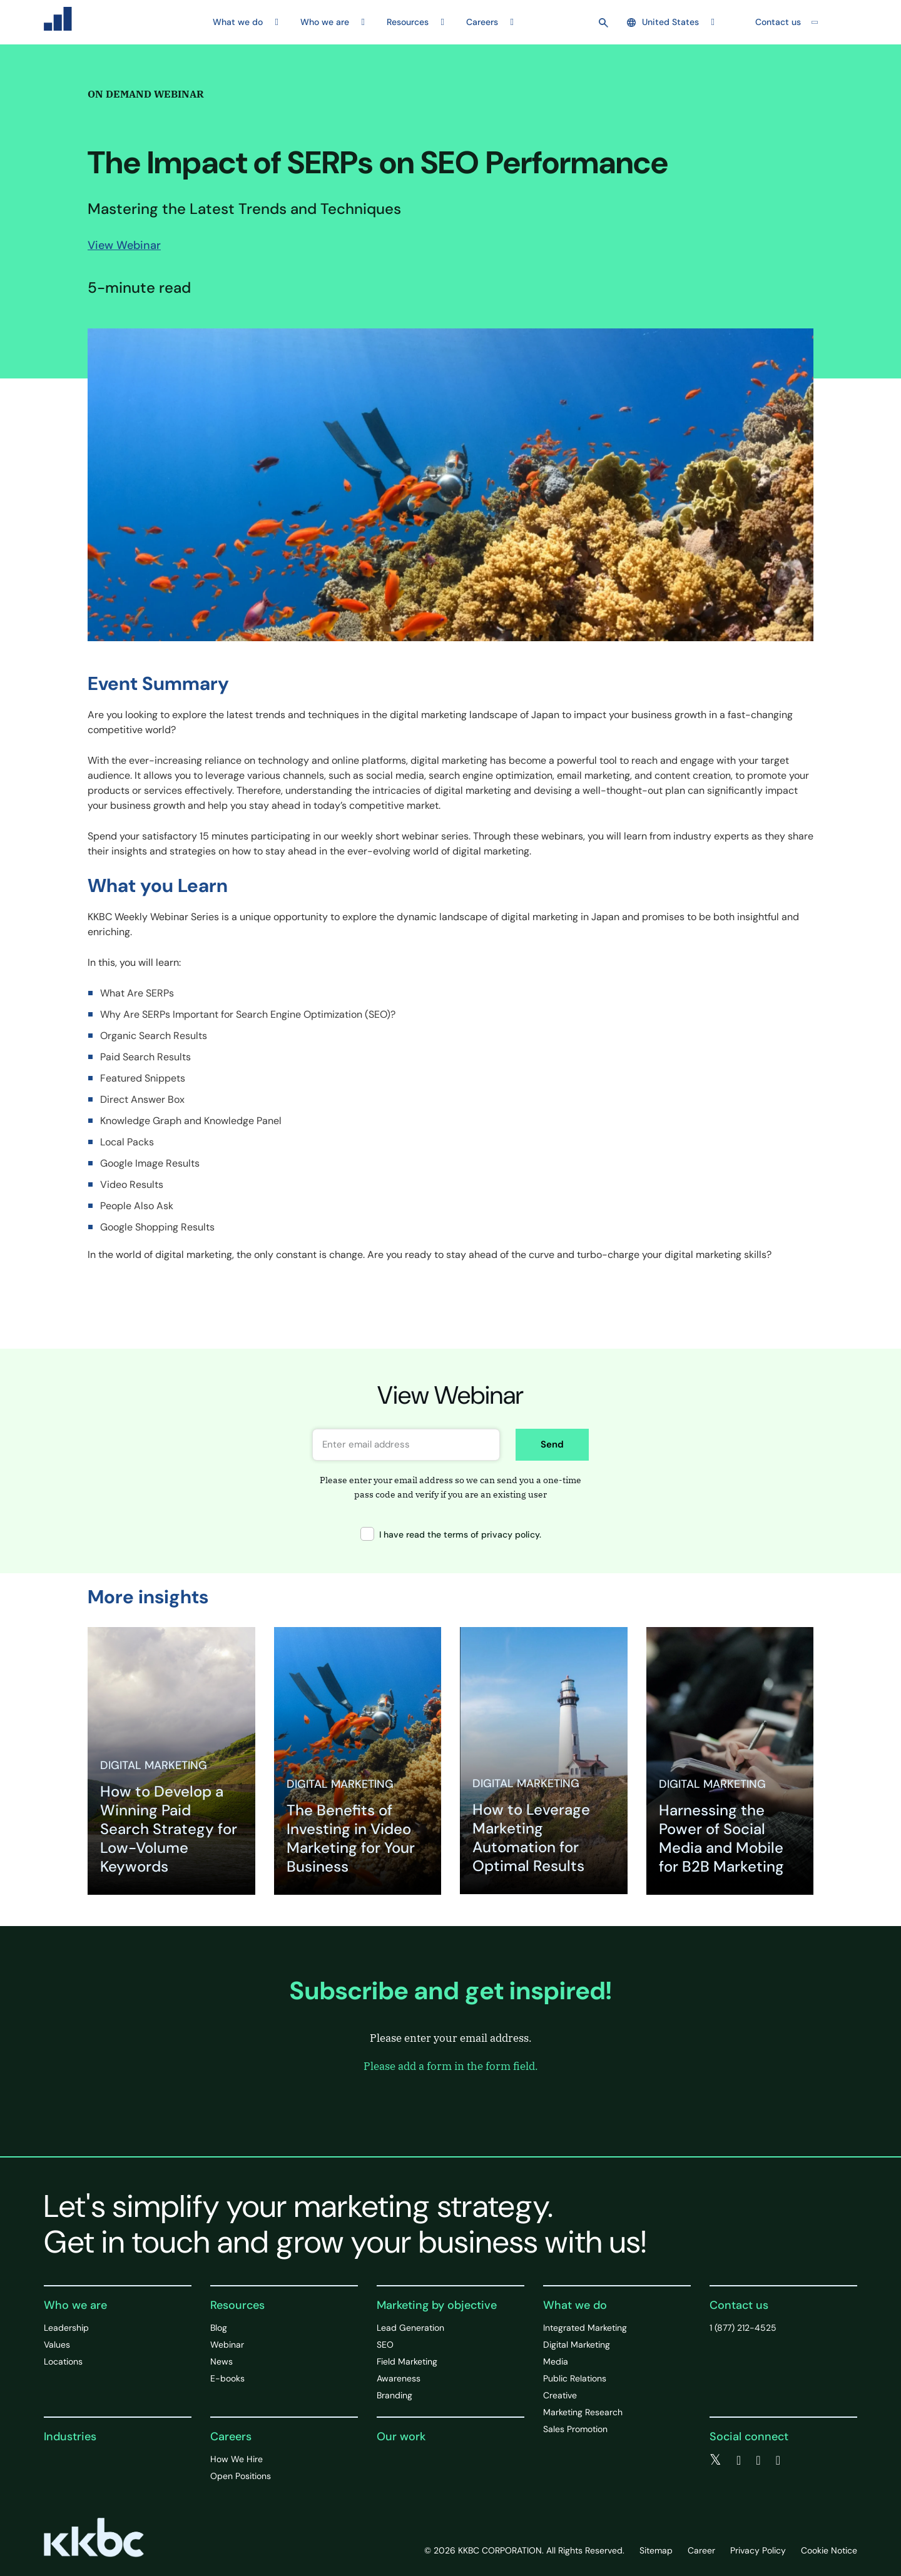  What do you see at coordinates (238, 22) in the screenshot?
I see `What we do [button]` at bounding box center [238, 22].